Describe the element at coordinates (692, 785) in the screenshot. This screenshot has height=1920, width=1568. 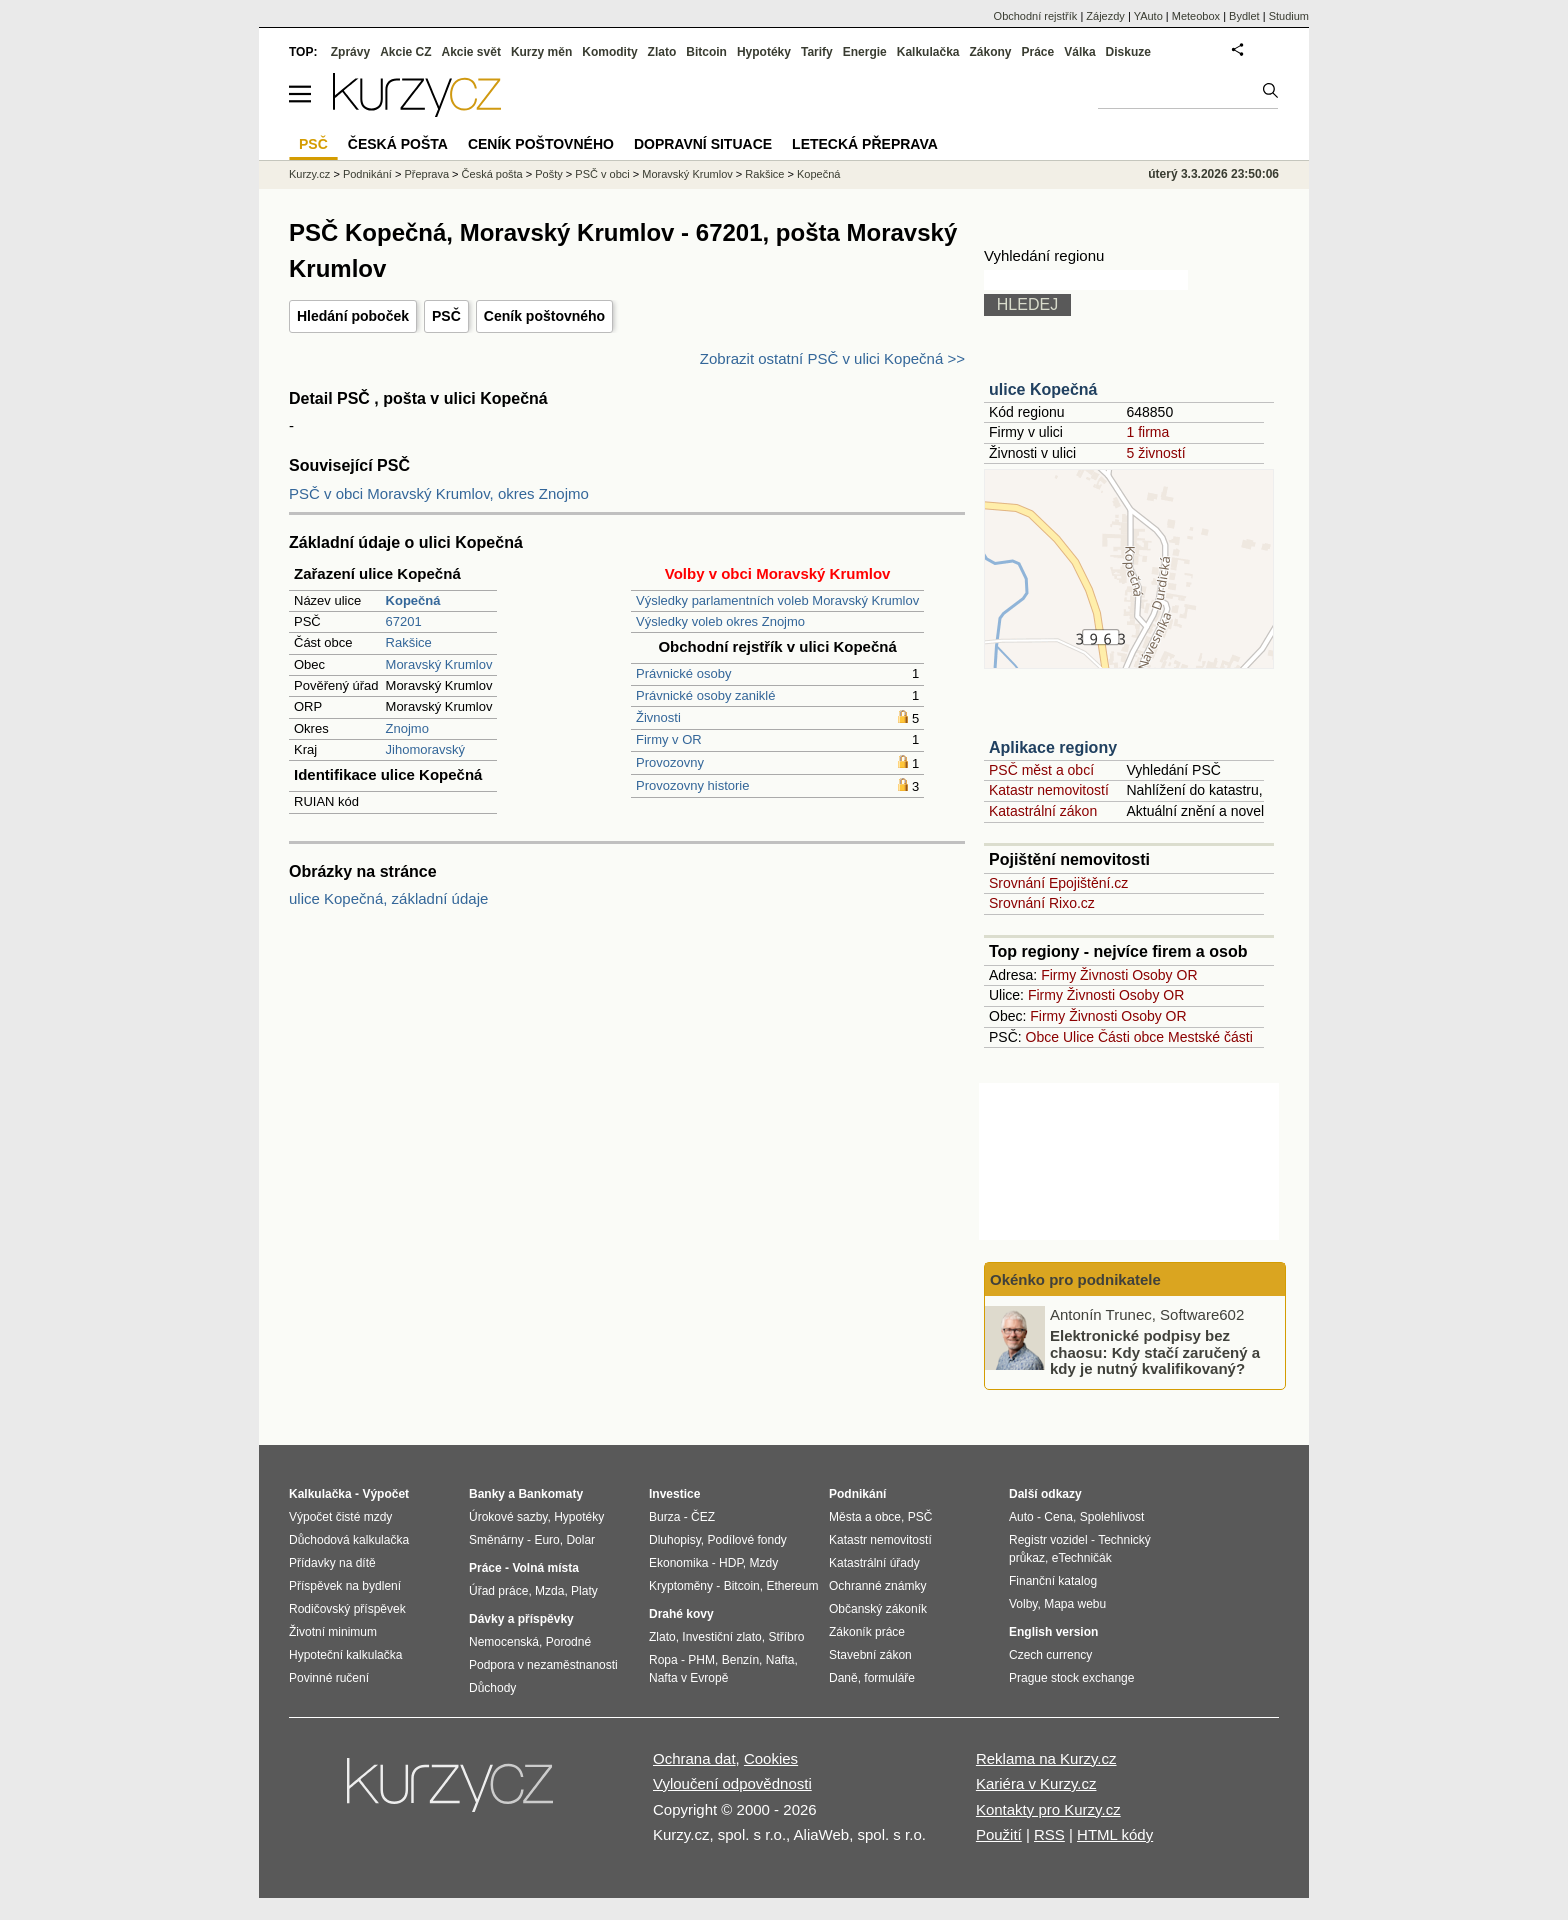
I see `Provozovny historie` at that location.